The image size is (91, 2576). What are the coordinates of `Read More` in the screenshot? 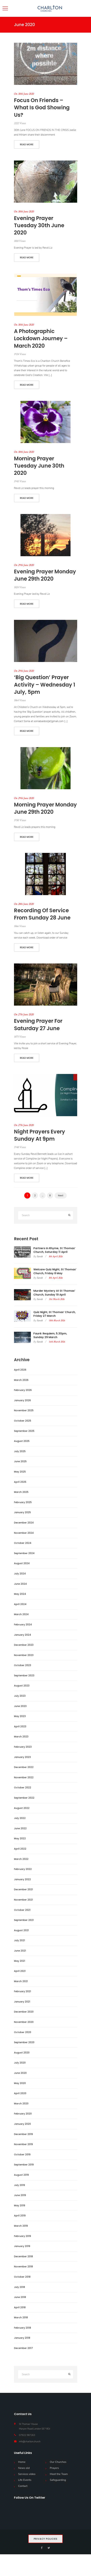 It's located at (26, 145).